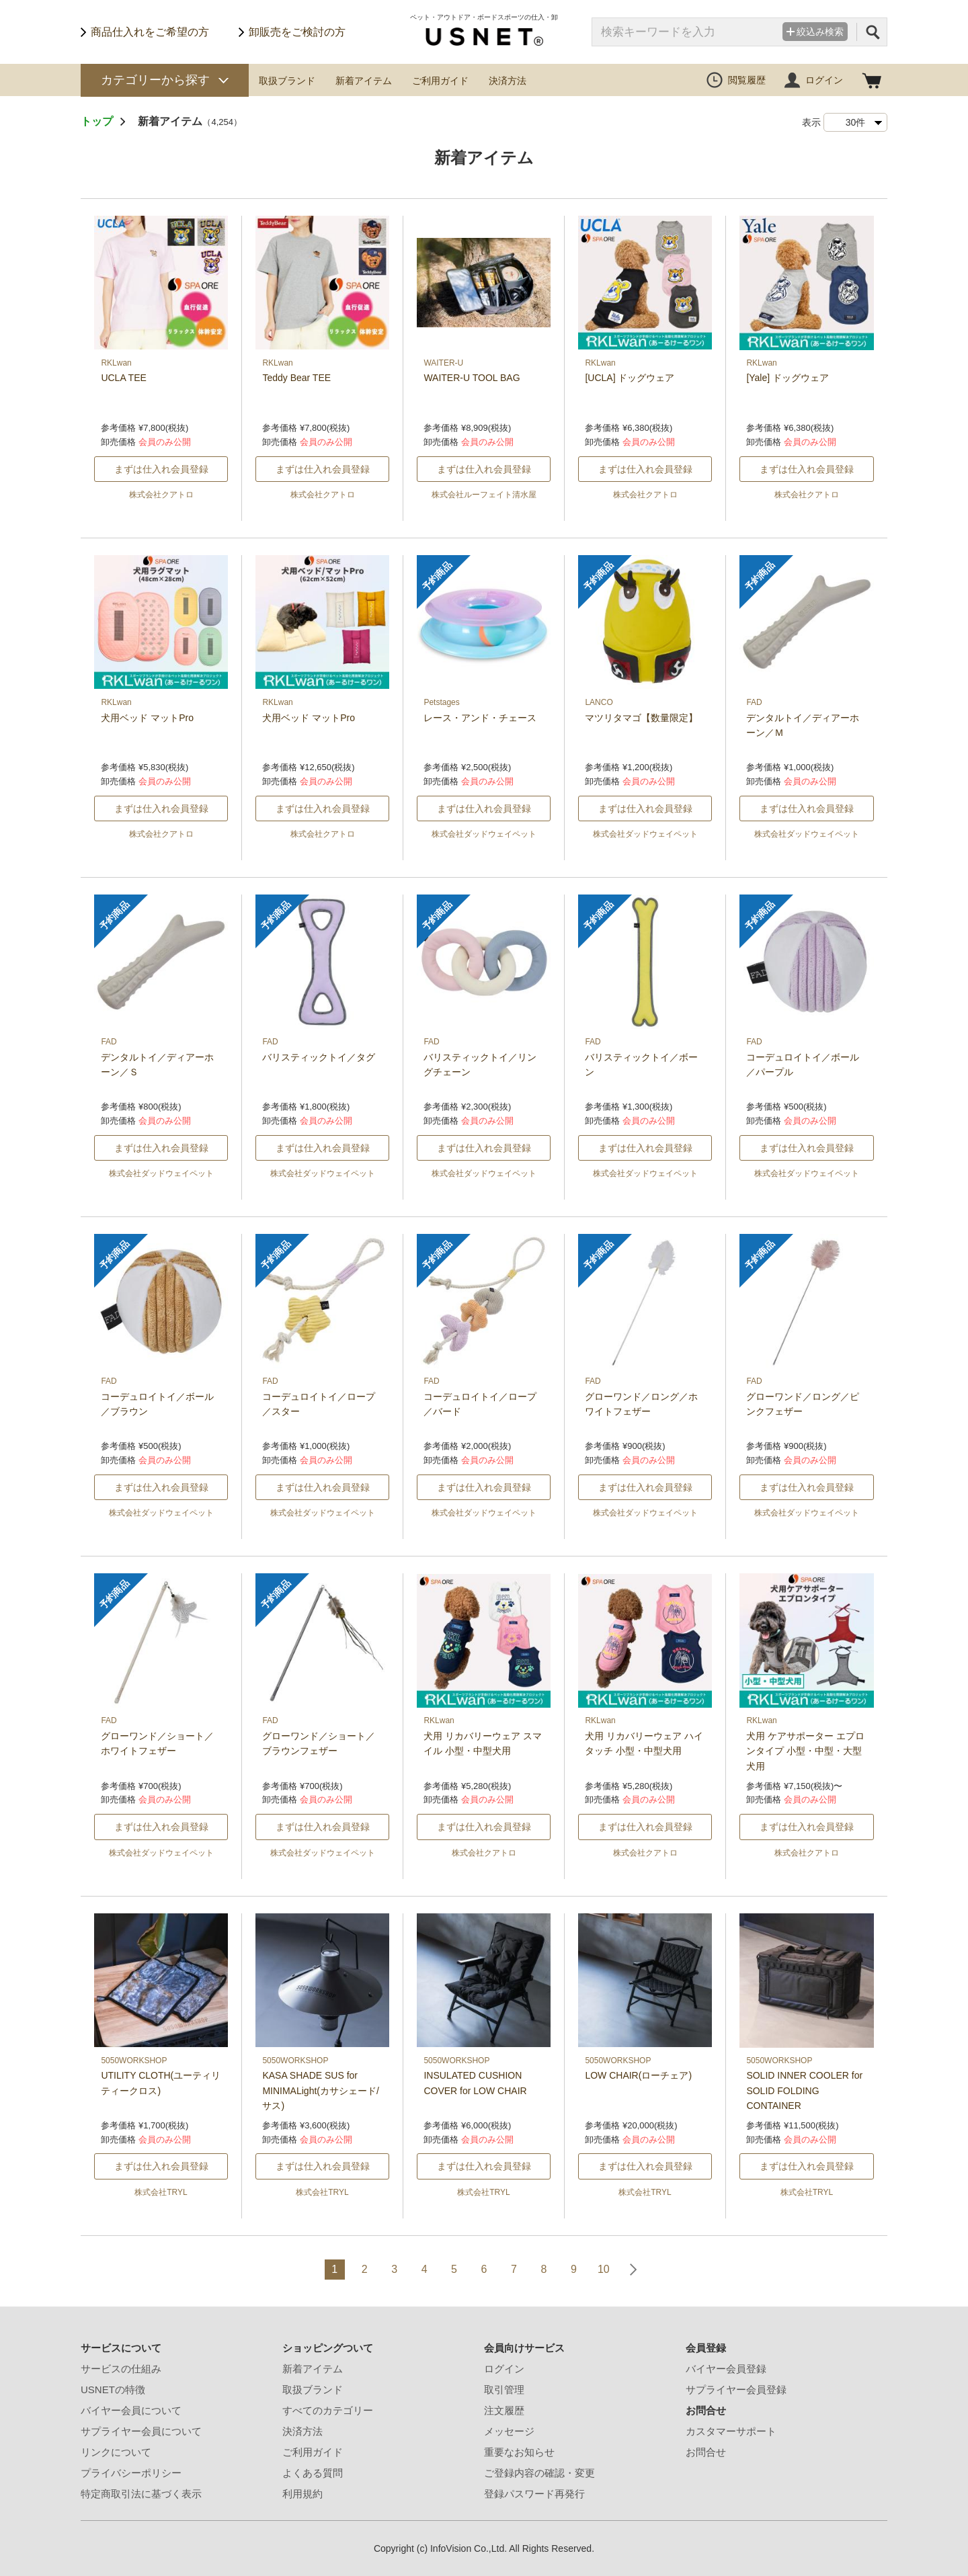 This screenshot has height=2576, width=968. Describe the element at coordinates (638, 2075) in the screenshot. I see `LOW CHAIR(ローチェア)` at that location.